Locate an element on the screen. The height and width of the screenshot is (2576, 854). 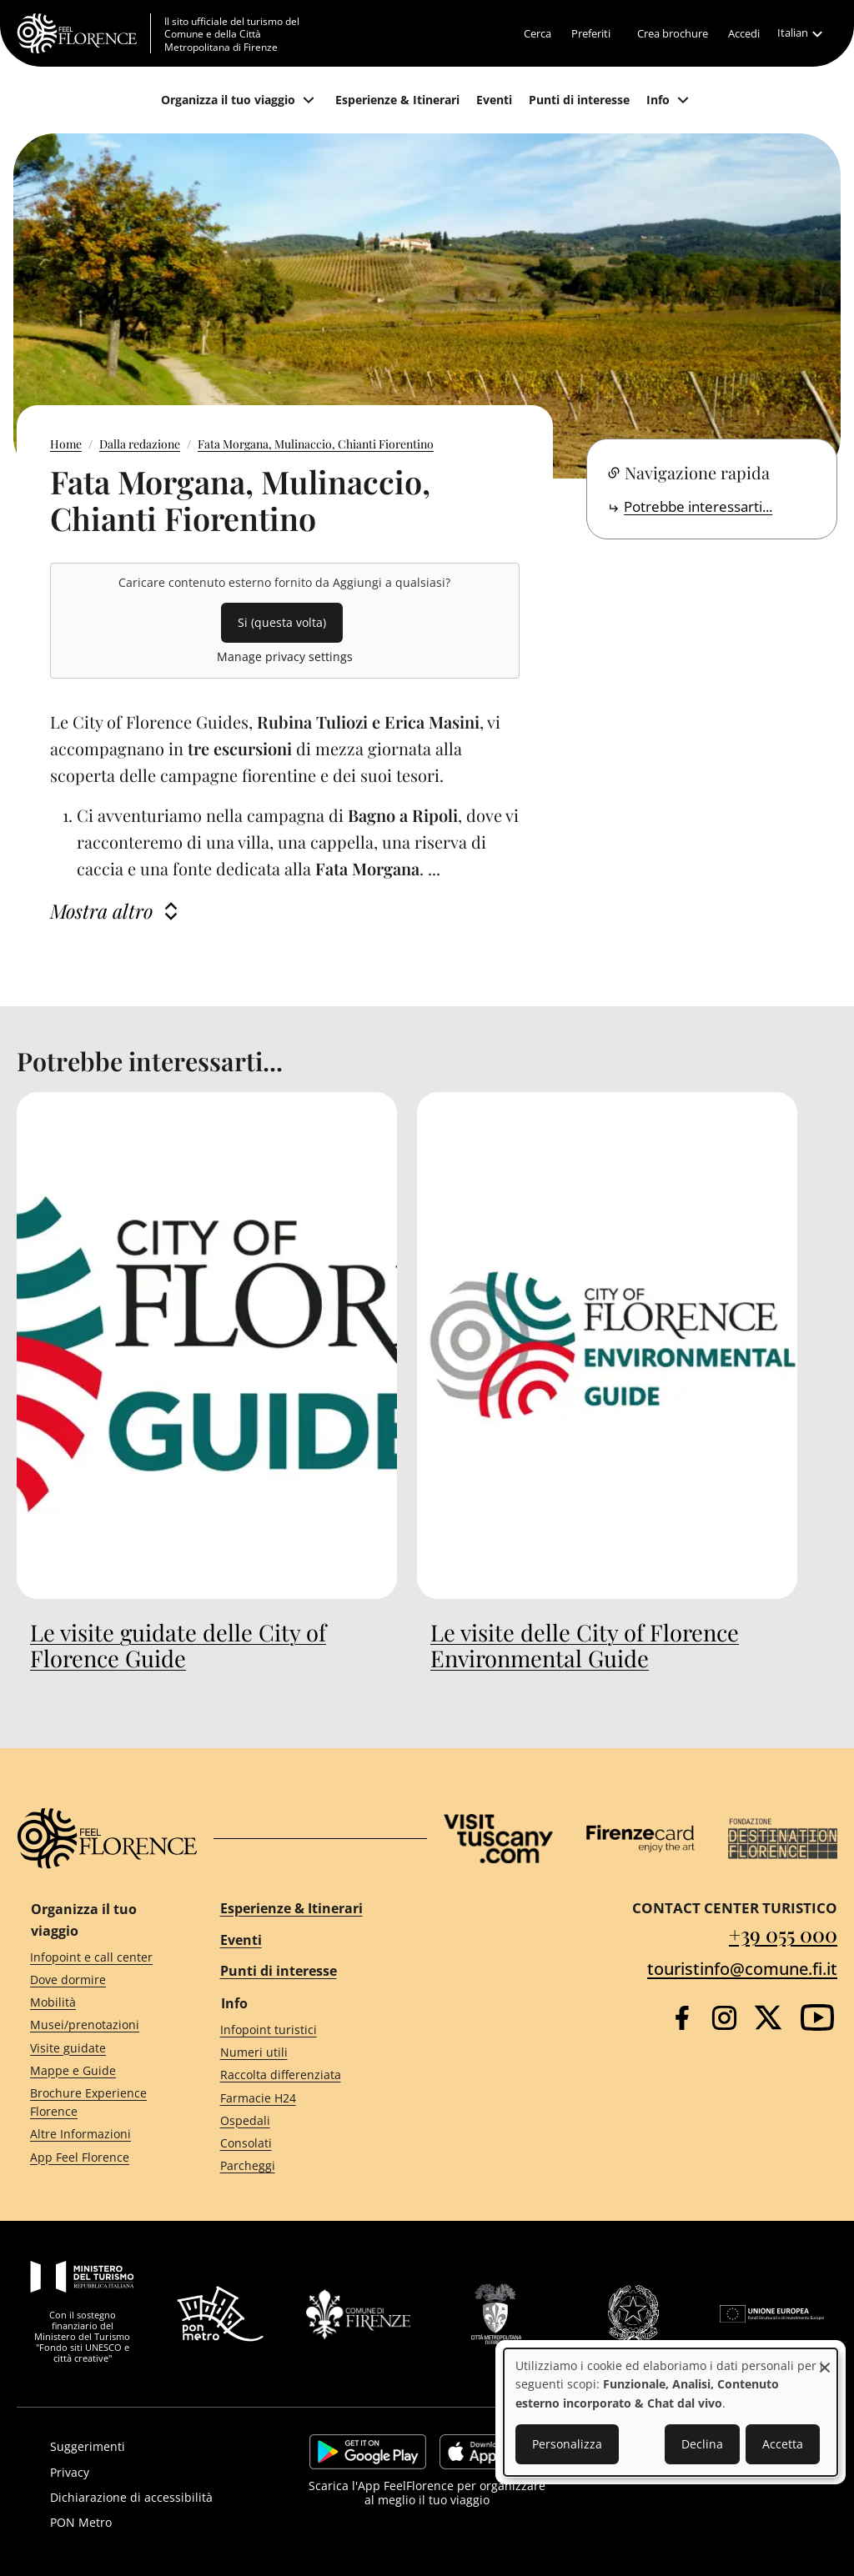
[Mappe e Guide] is located at coordinates (95, 2070).